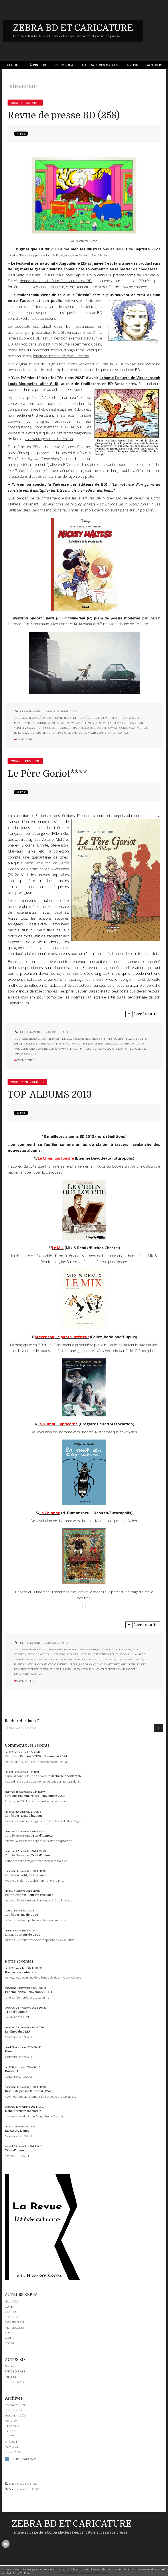  I want to click on mickey, so click(73, 732).